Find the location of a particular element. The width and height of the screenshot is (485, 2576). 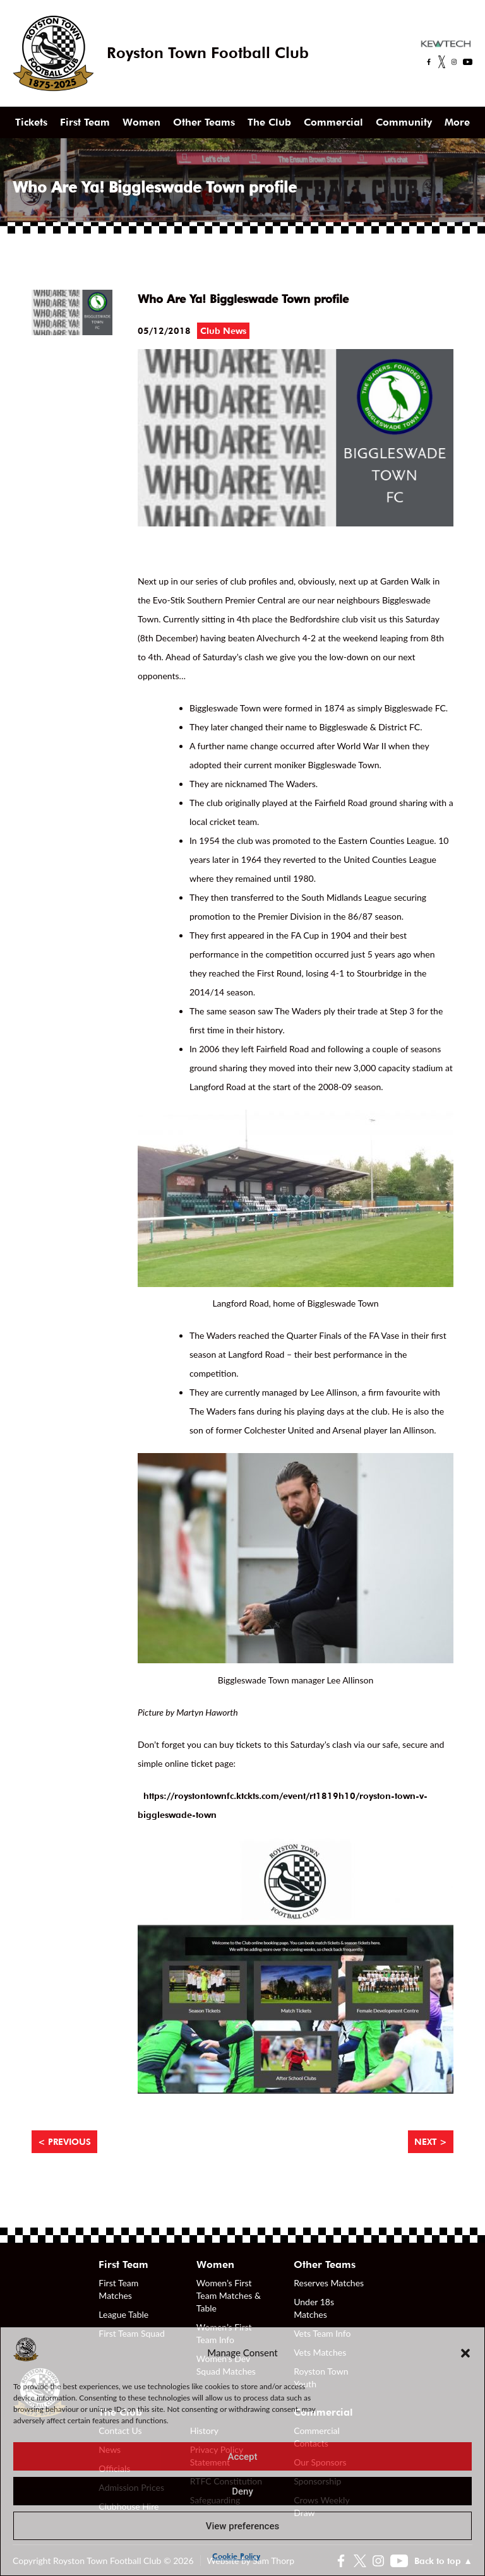

Tickets is located at coordinates (31, 122).